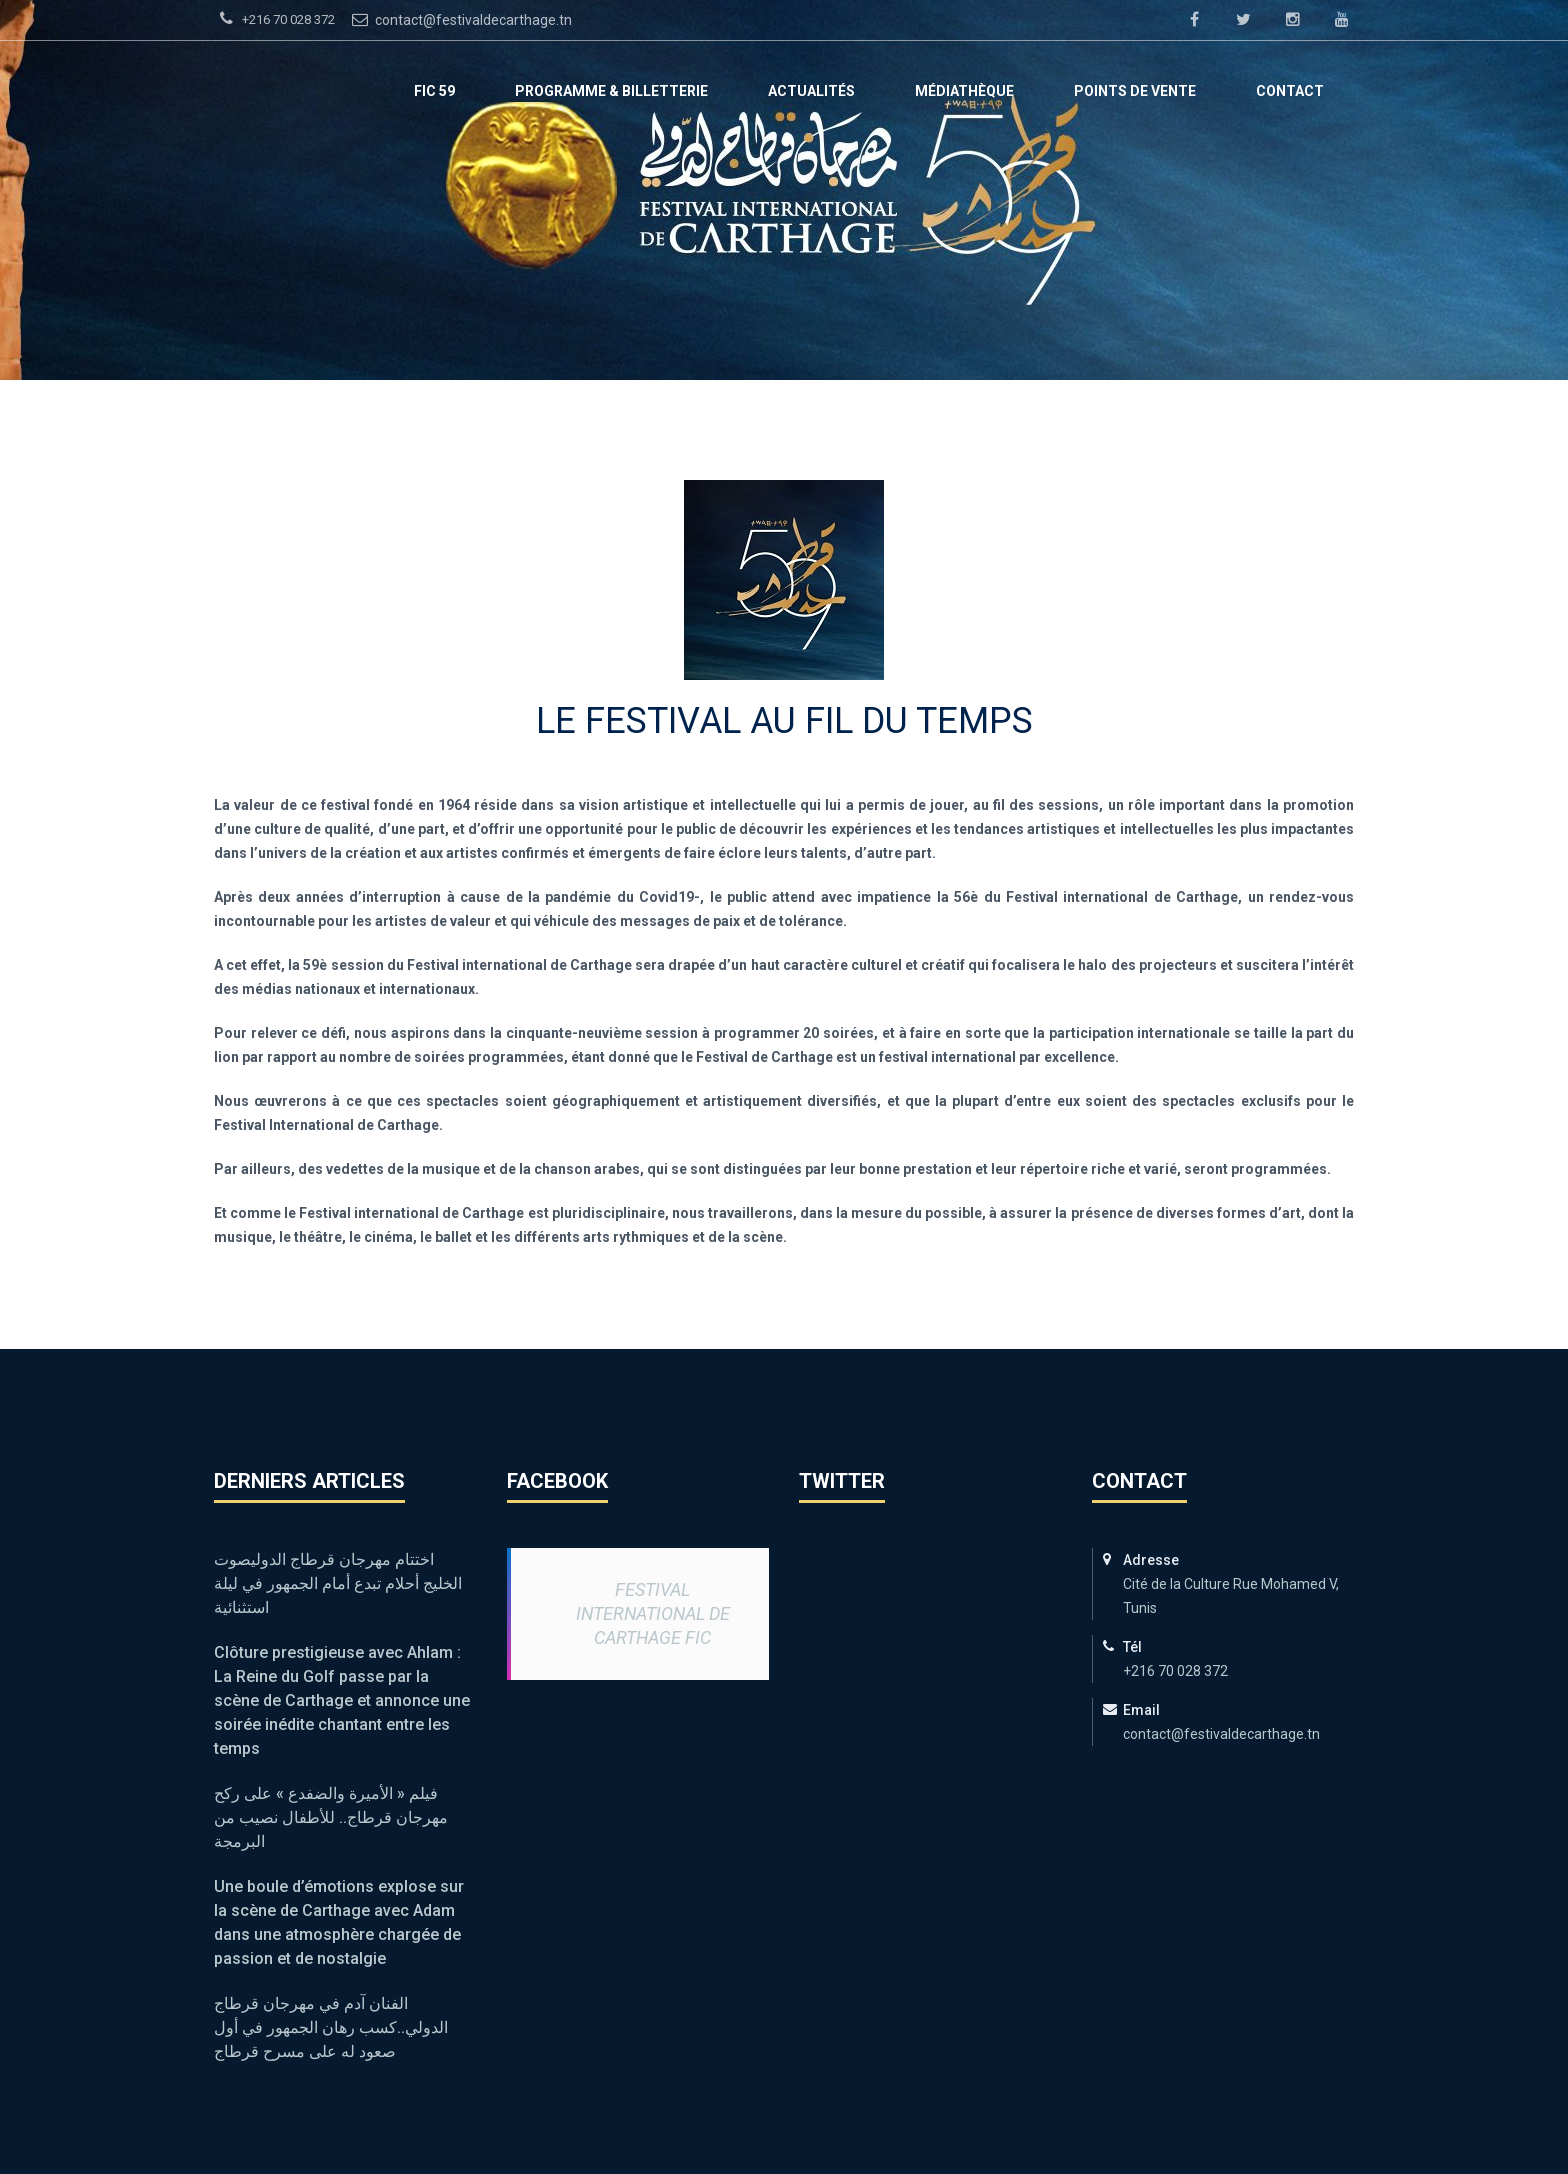 The image size is (1568, 2174). What do you see at coordinates (811, 91) in the screenshot?
I see `ACTUALITÉS` at bounding box center [811, 91].